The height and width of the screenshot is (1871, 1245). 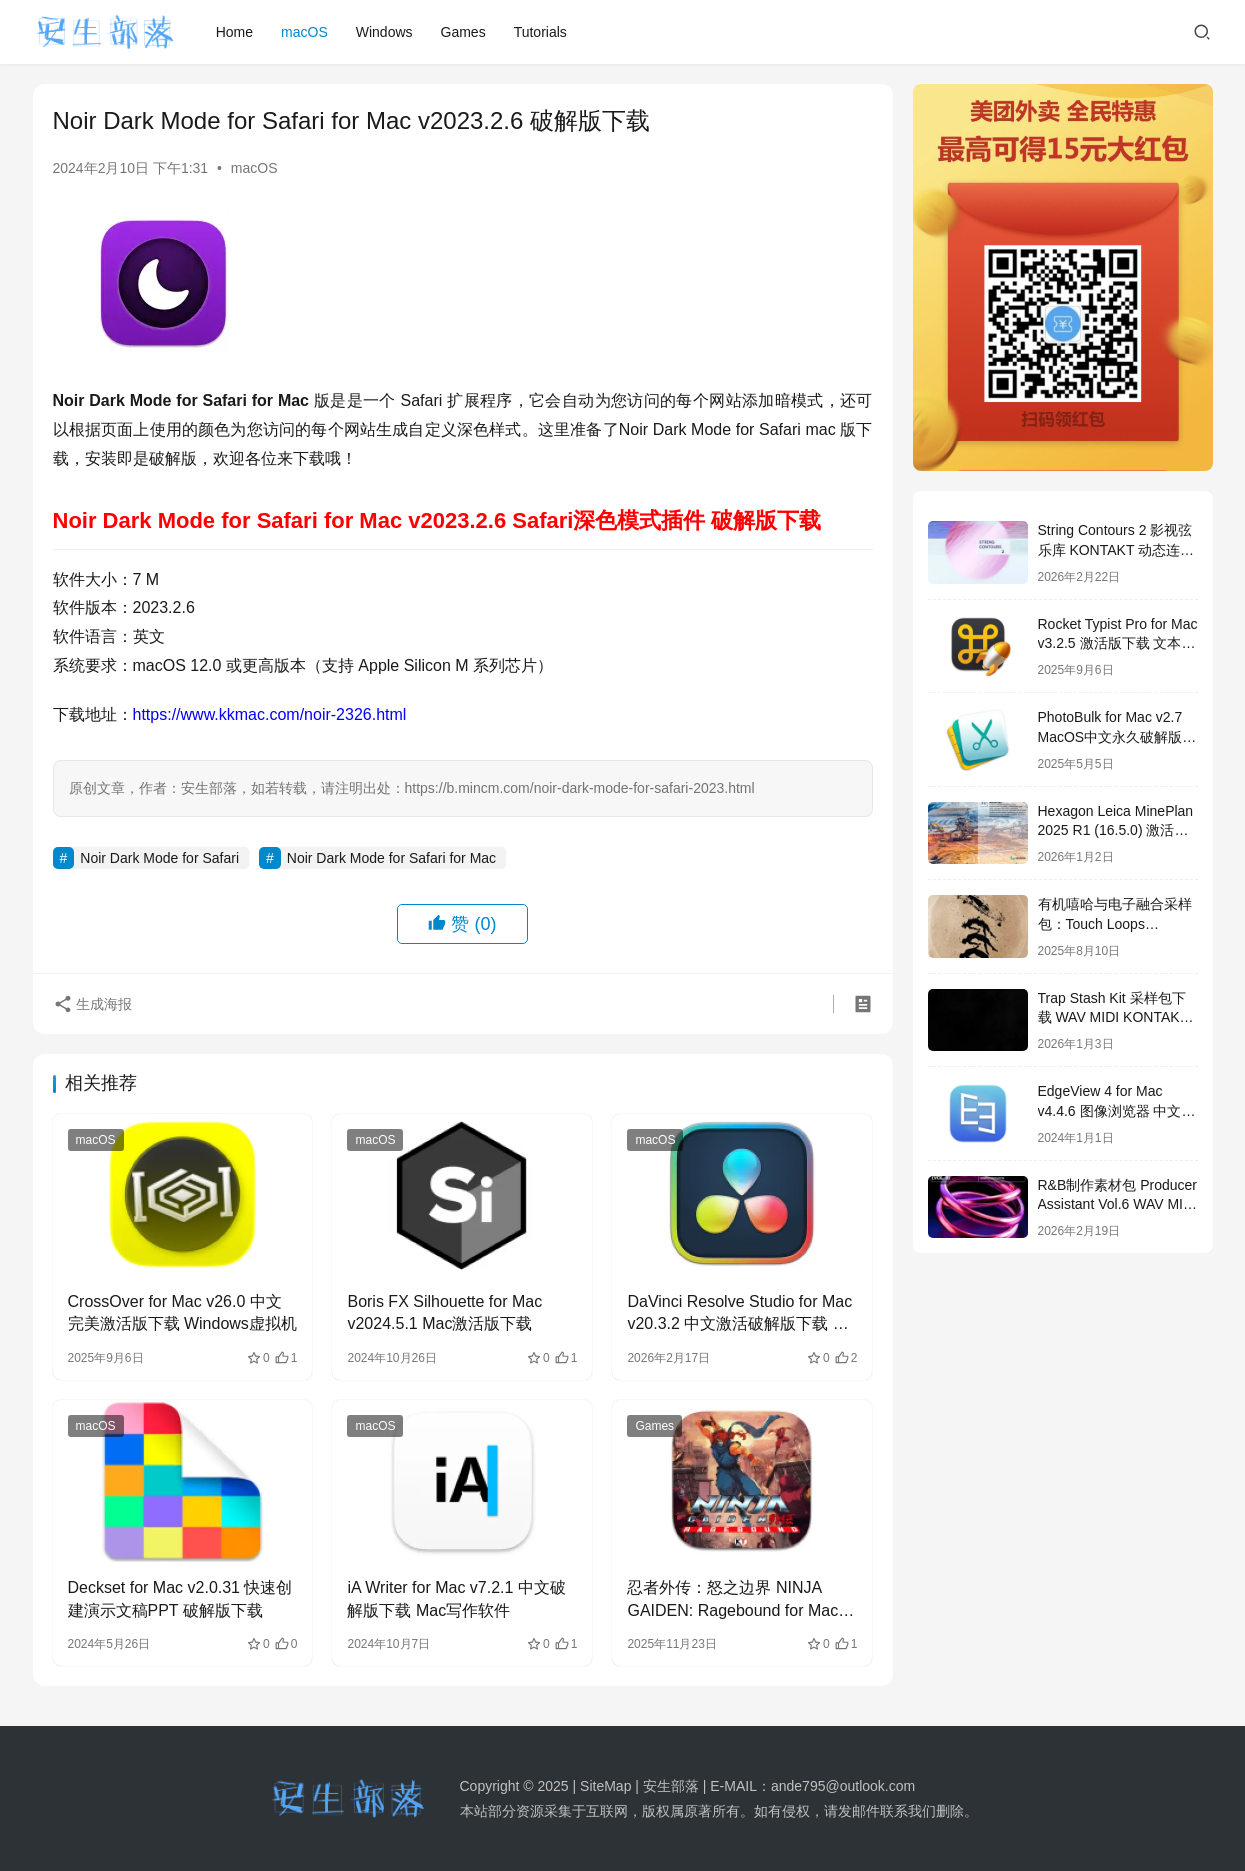 What do you see at coordinates (234, 32) in the screenshot?
I see `Home` at bounding box center [234, 32].